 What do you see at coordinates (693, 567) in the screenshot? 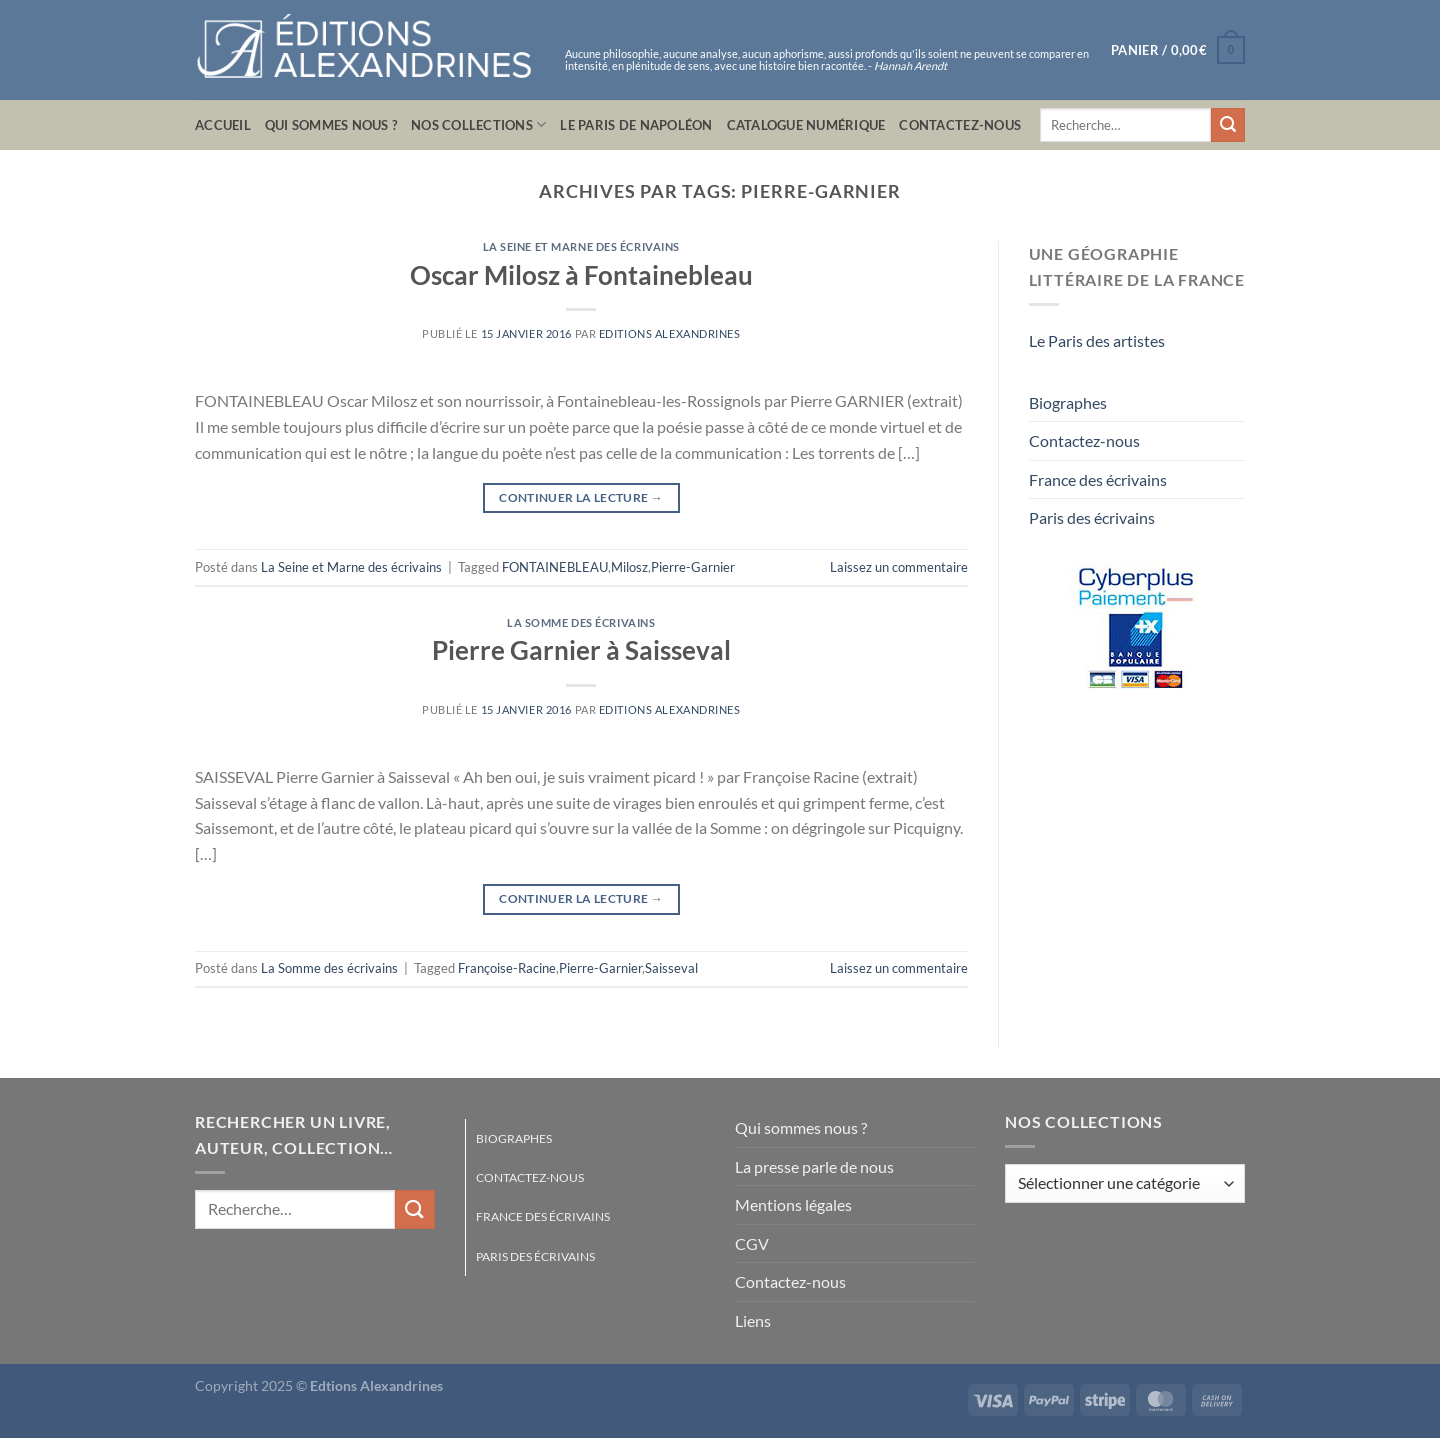
I see `Pierre-Garnier` at bounding box center [693, 567].